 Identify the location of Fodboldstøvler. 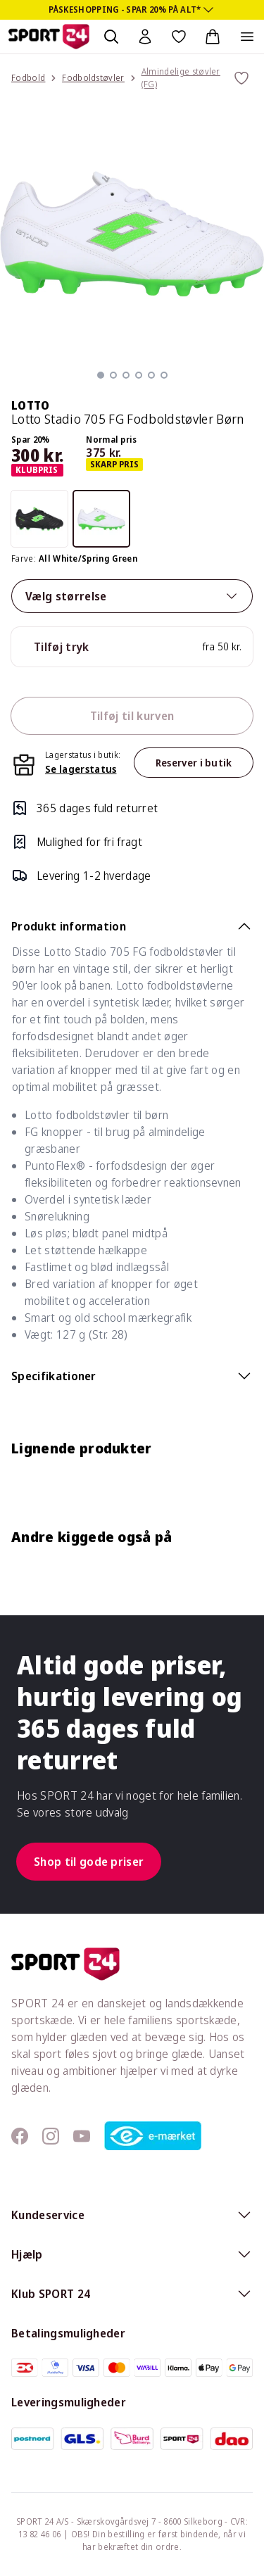
(93, 78).